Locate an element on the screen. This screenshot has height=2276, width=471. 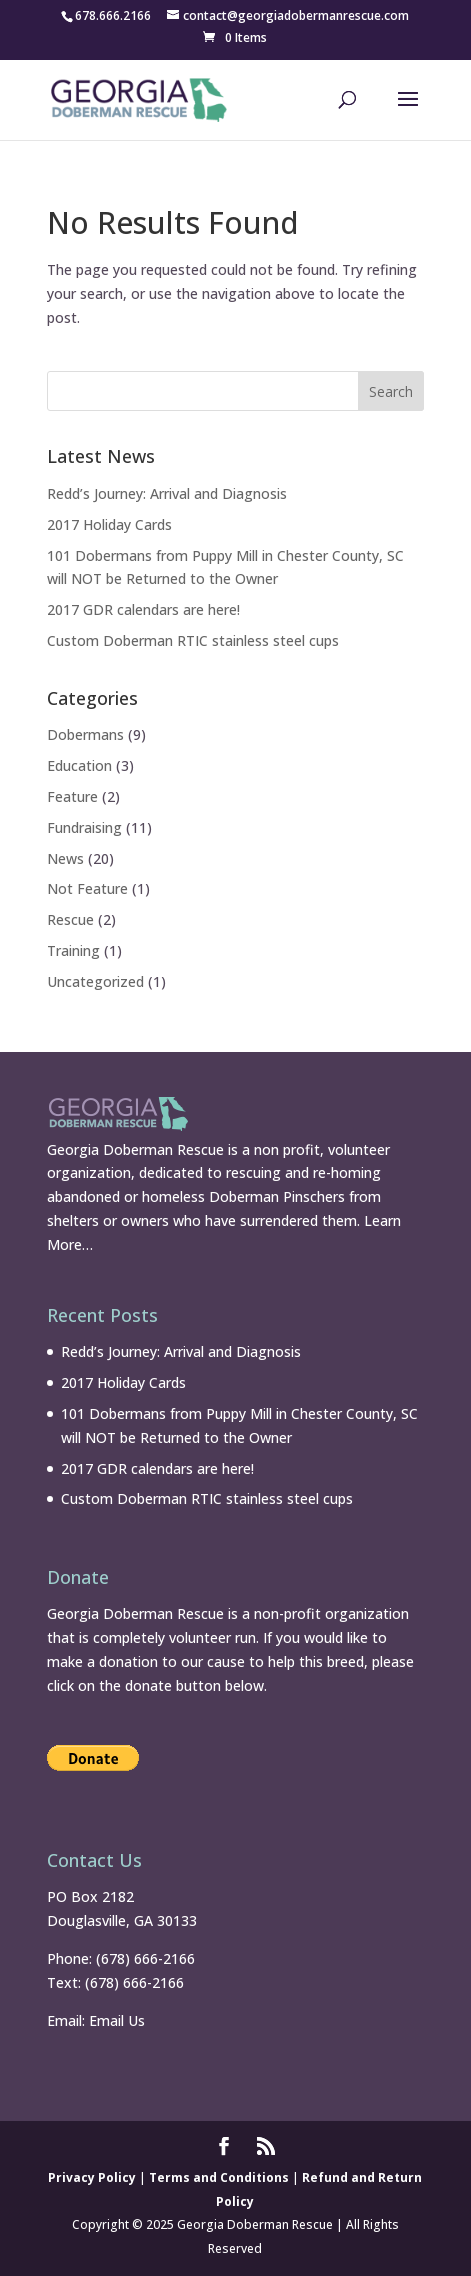
Custom Doberman RTIC stainless steel cups is located at coordinates (193, 640).